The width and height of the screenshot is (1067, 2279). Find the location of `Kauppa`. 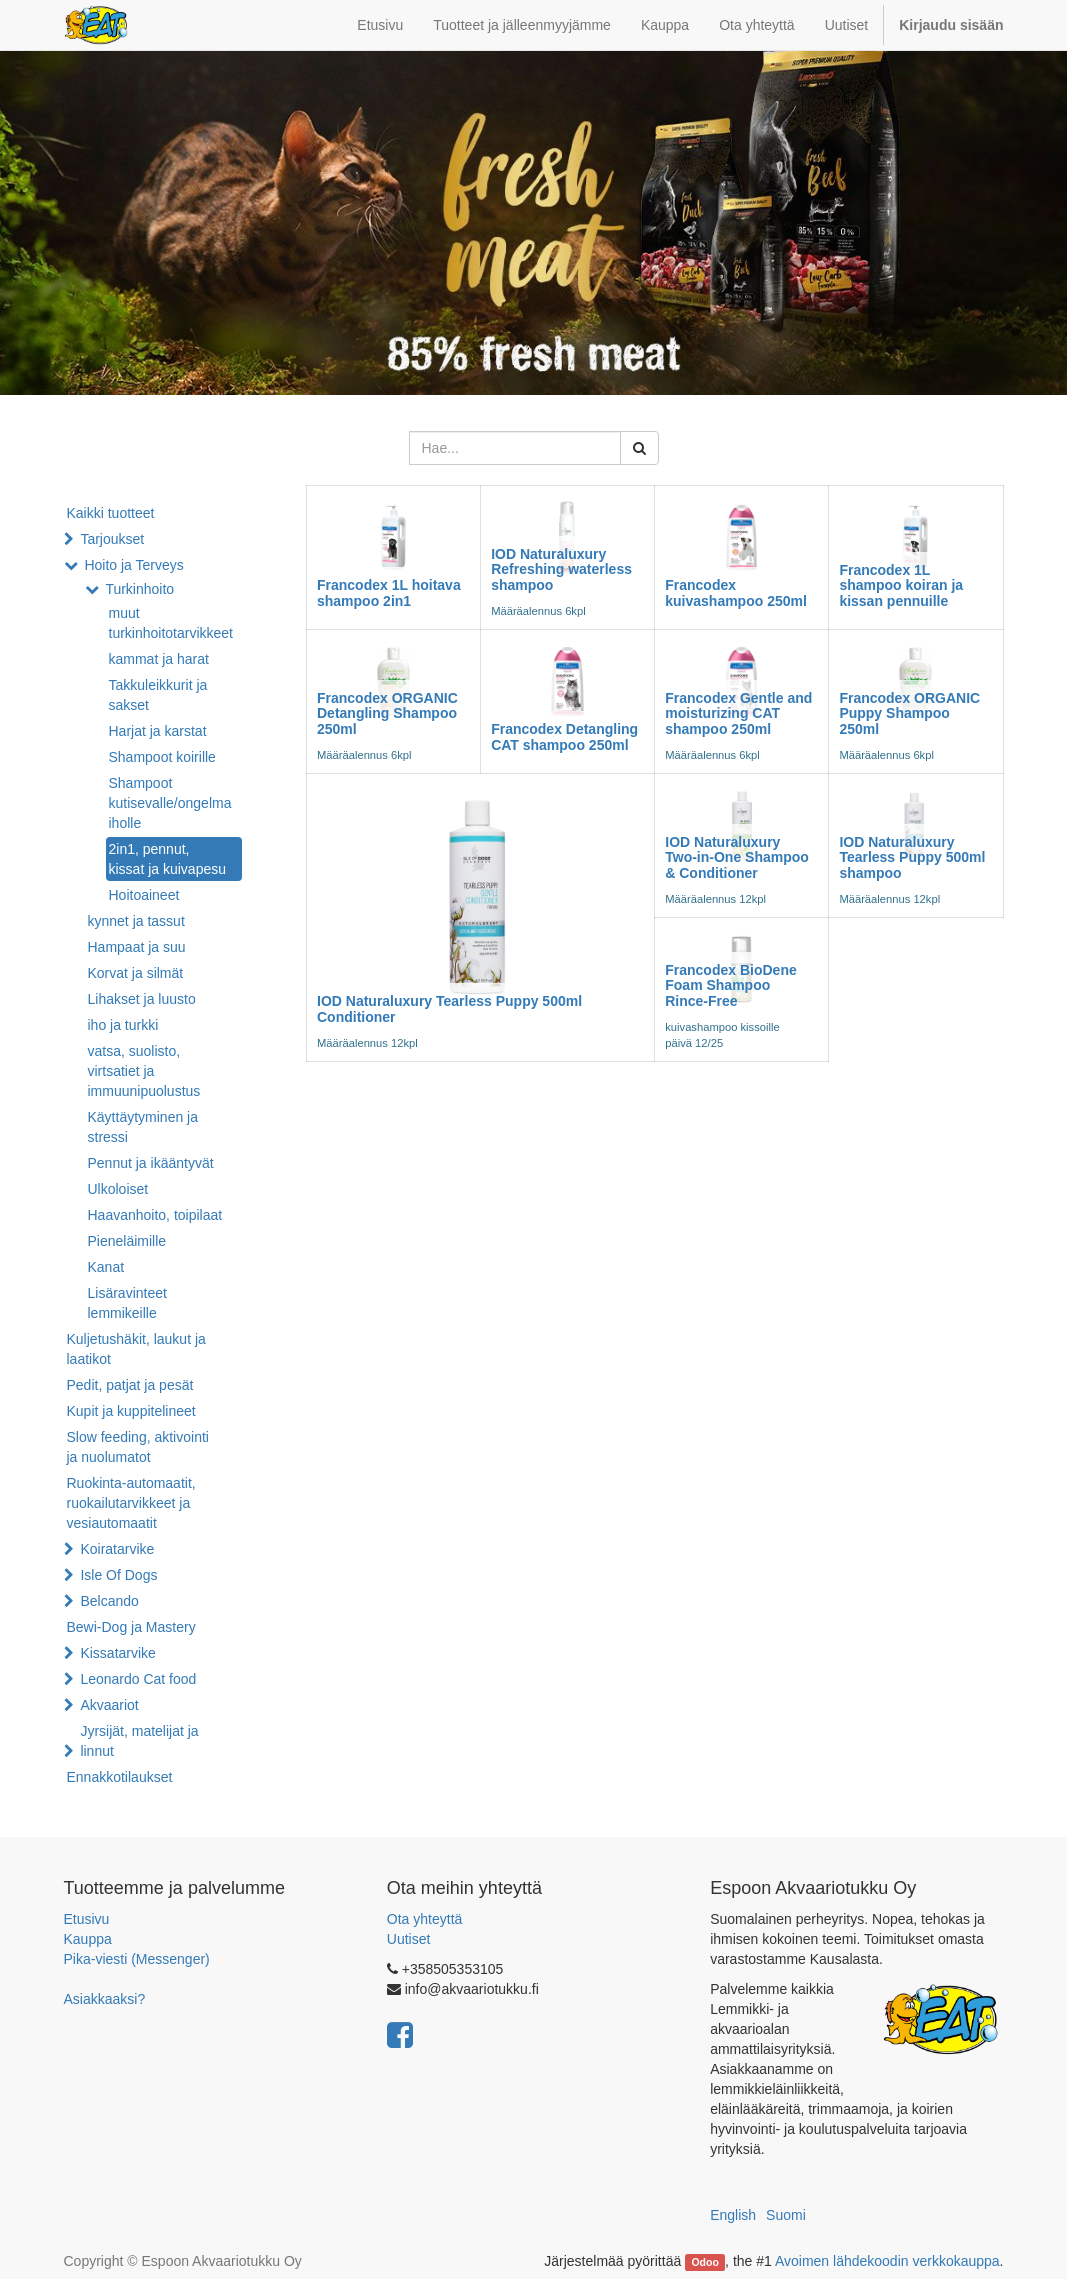

Kauppa is located at coordinates (88, 1939).